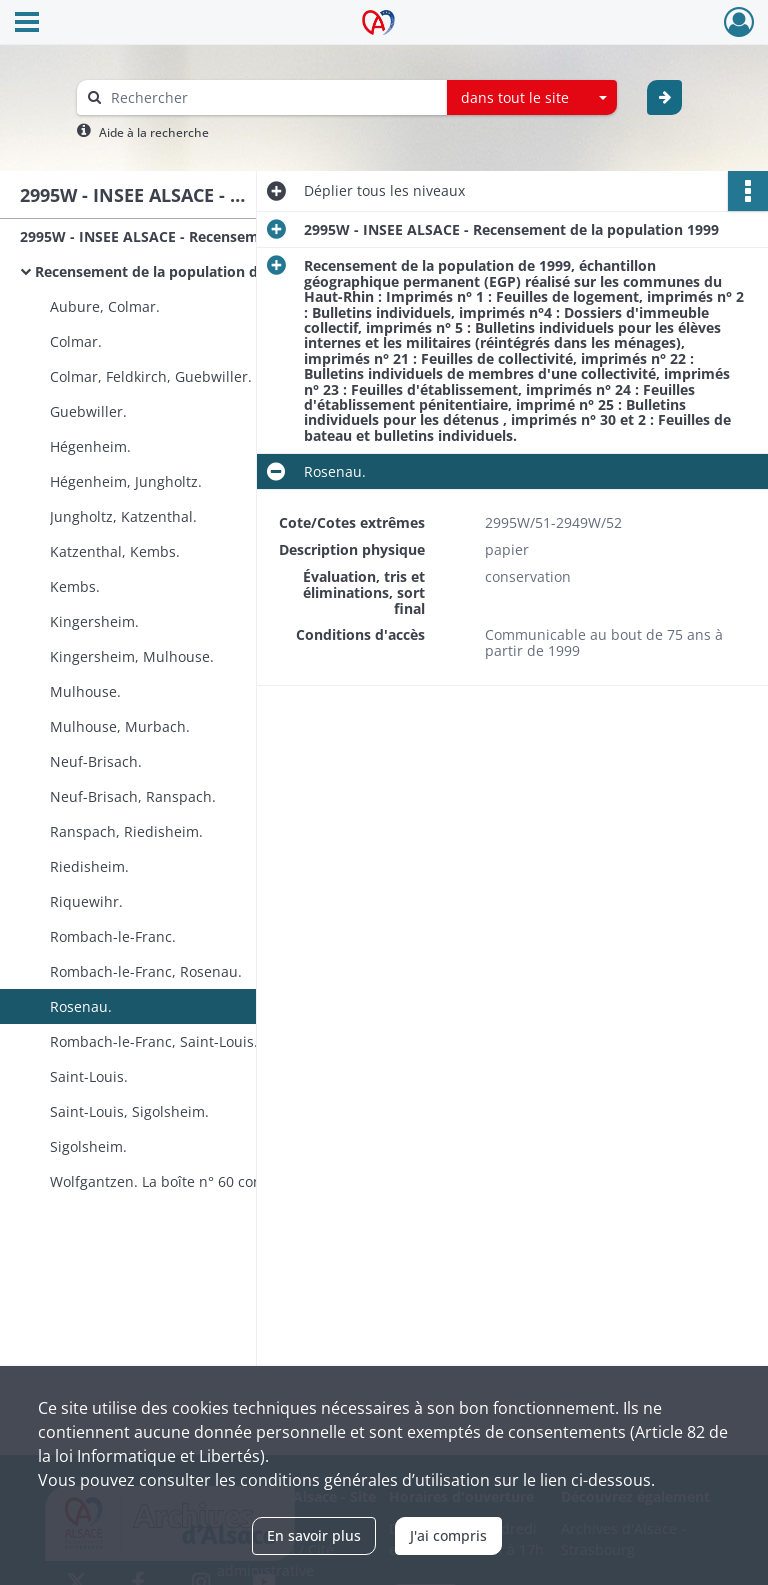  Describe the element at coordinates (123, 516) in the screenshot. I see `Jungholtz, Katzenthal.` at that location.